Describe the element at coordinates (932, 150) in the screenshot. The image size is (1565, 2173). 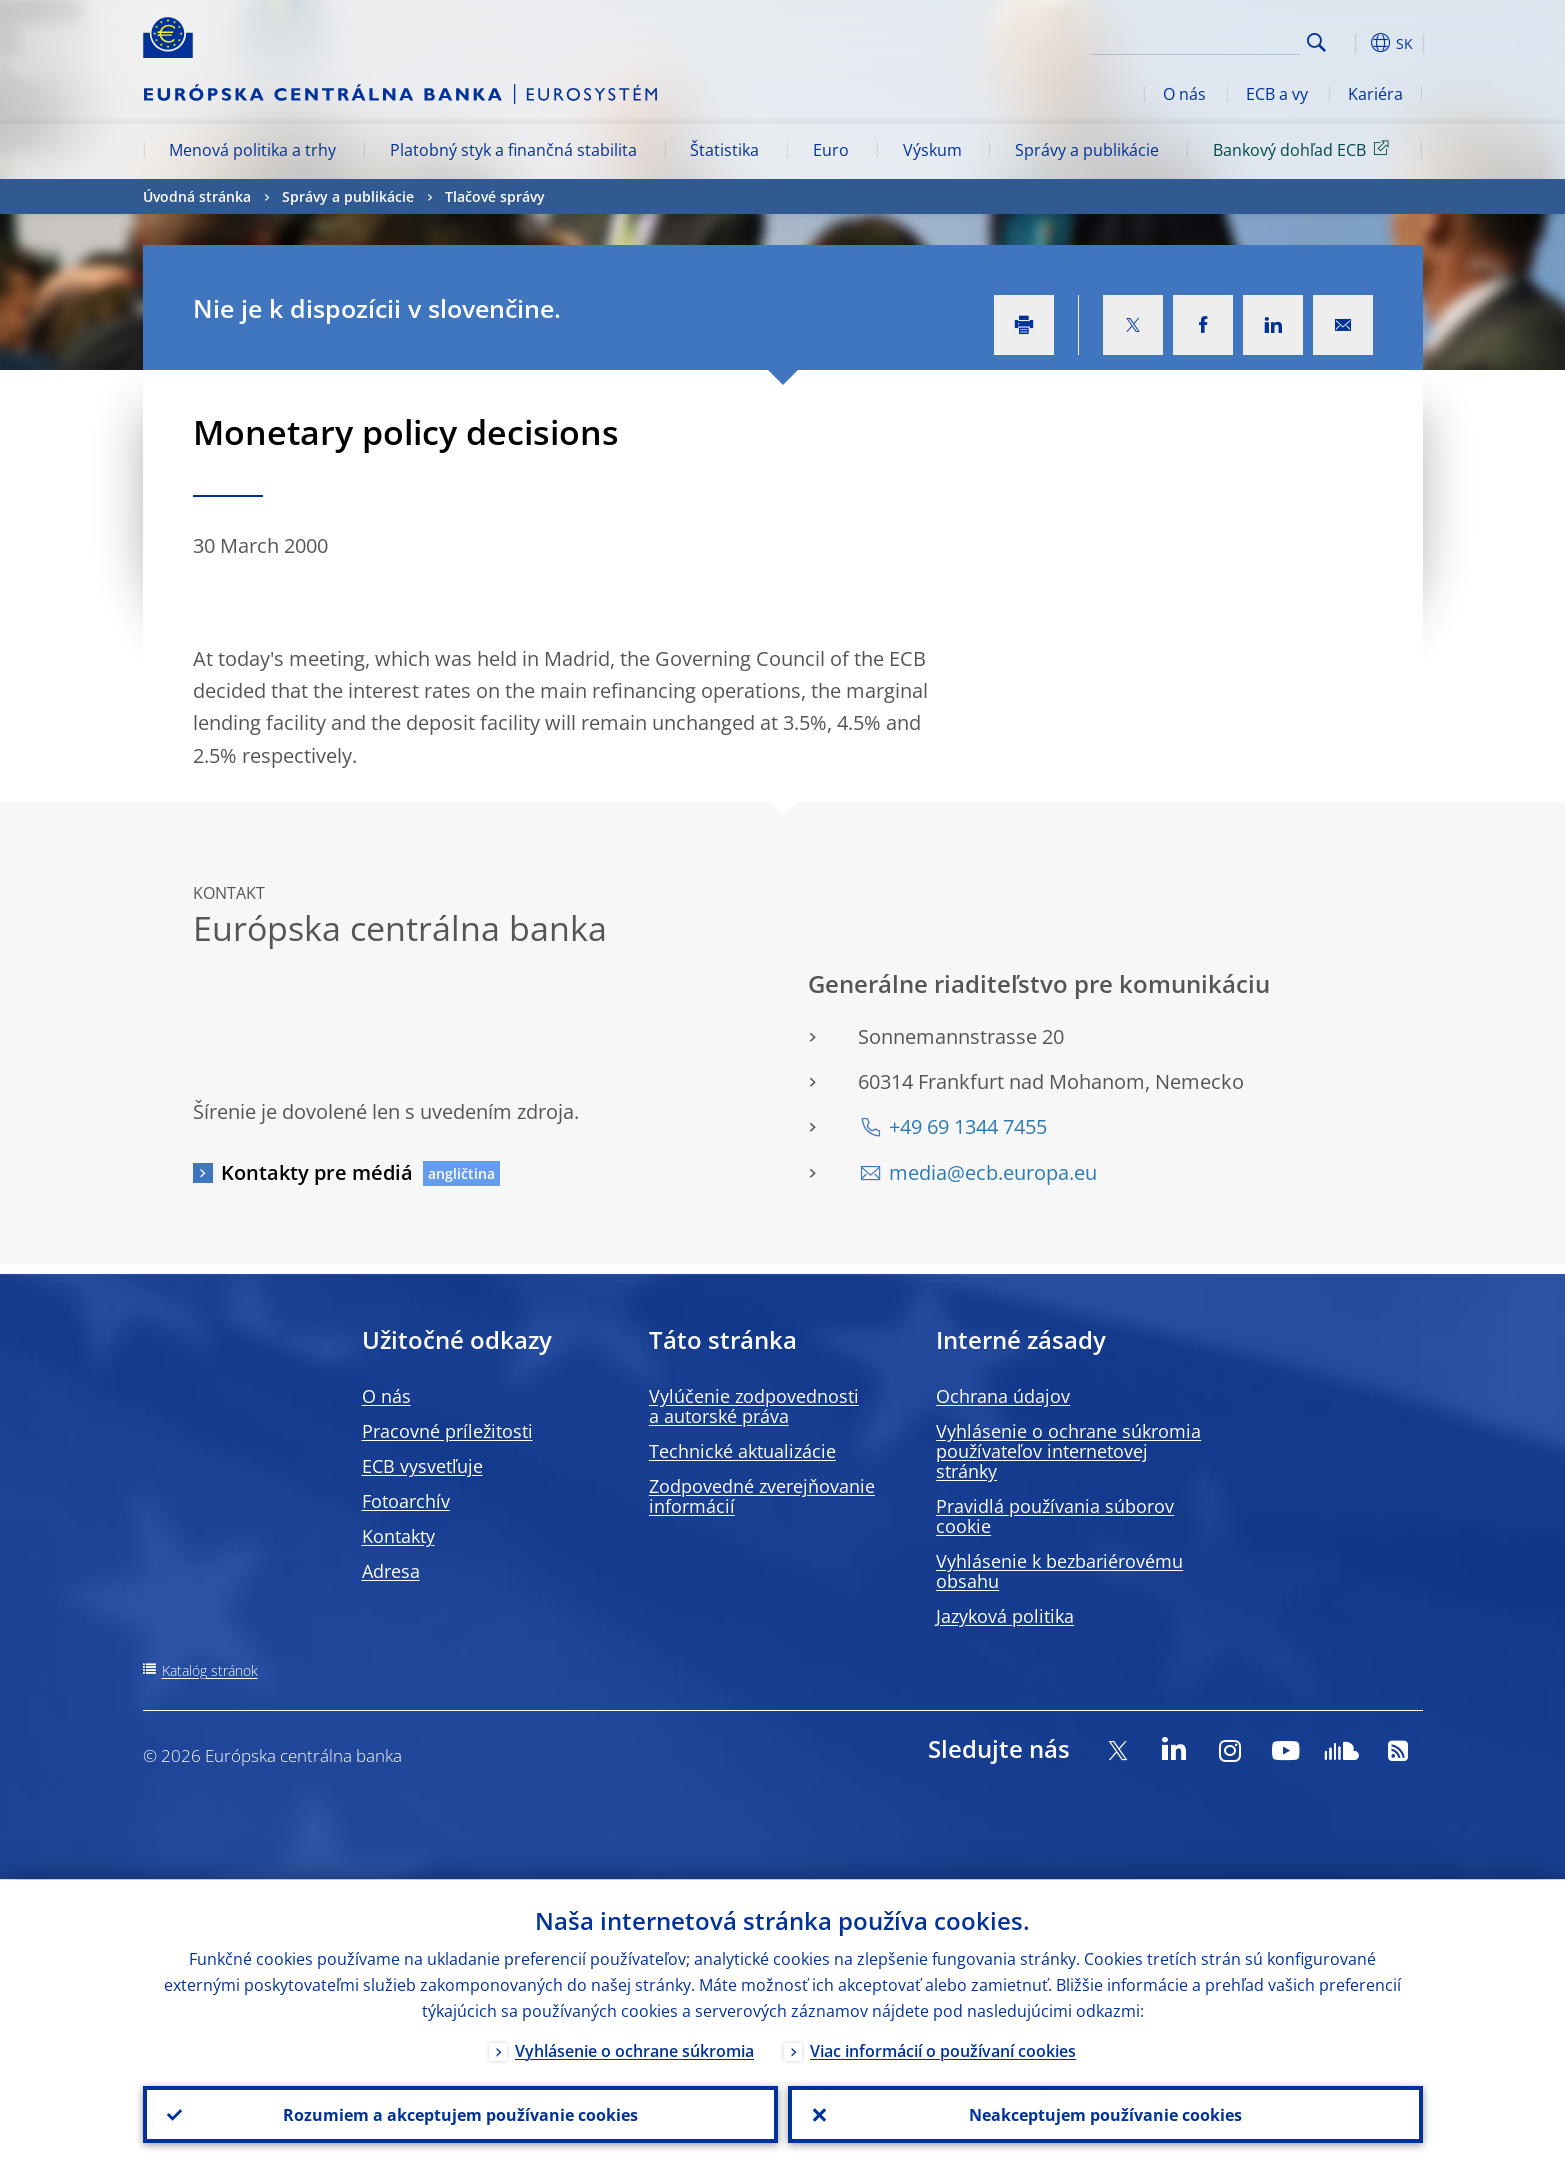
I see `Výskum` at that location.